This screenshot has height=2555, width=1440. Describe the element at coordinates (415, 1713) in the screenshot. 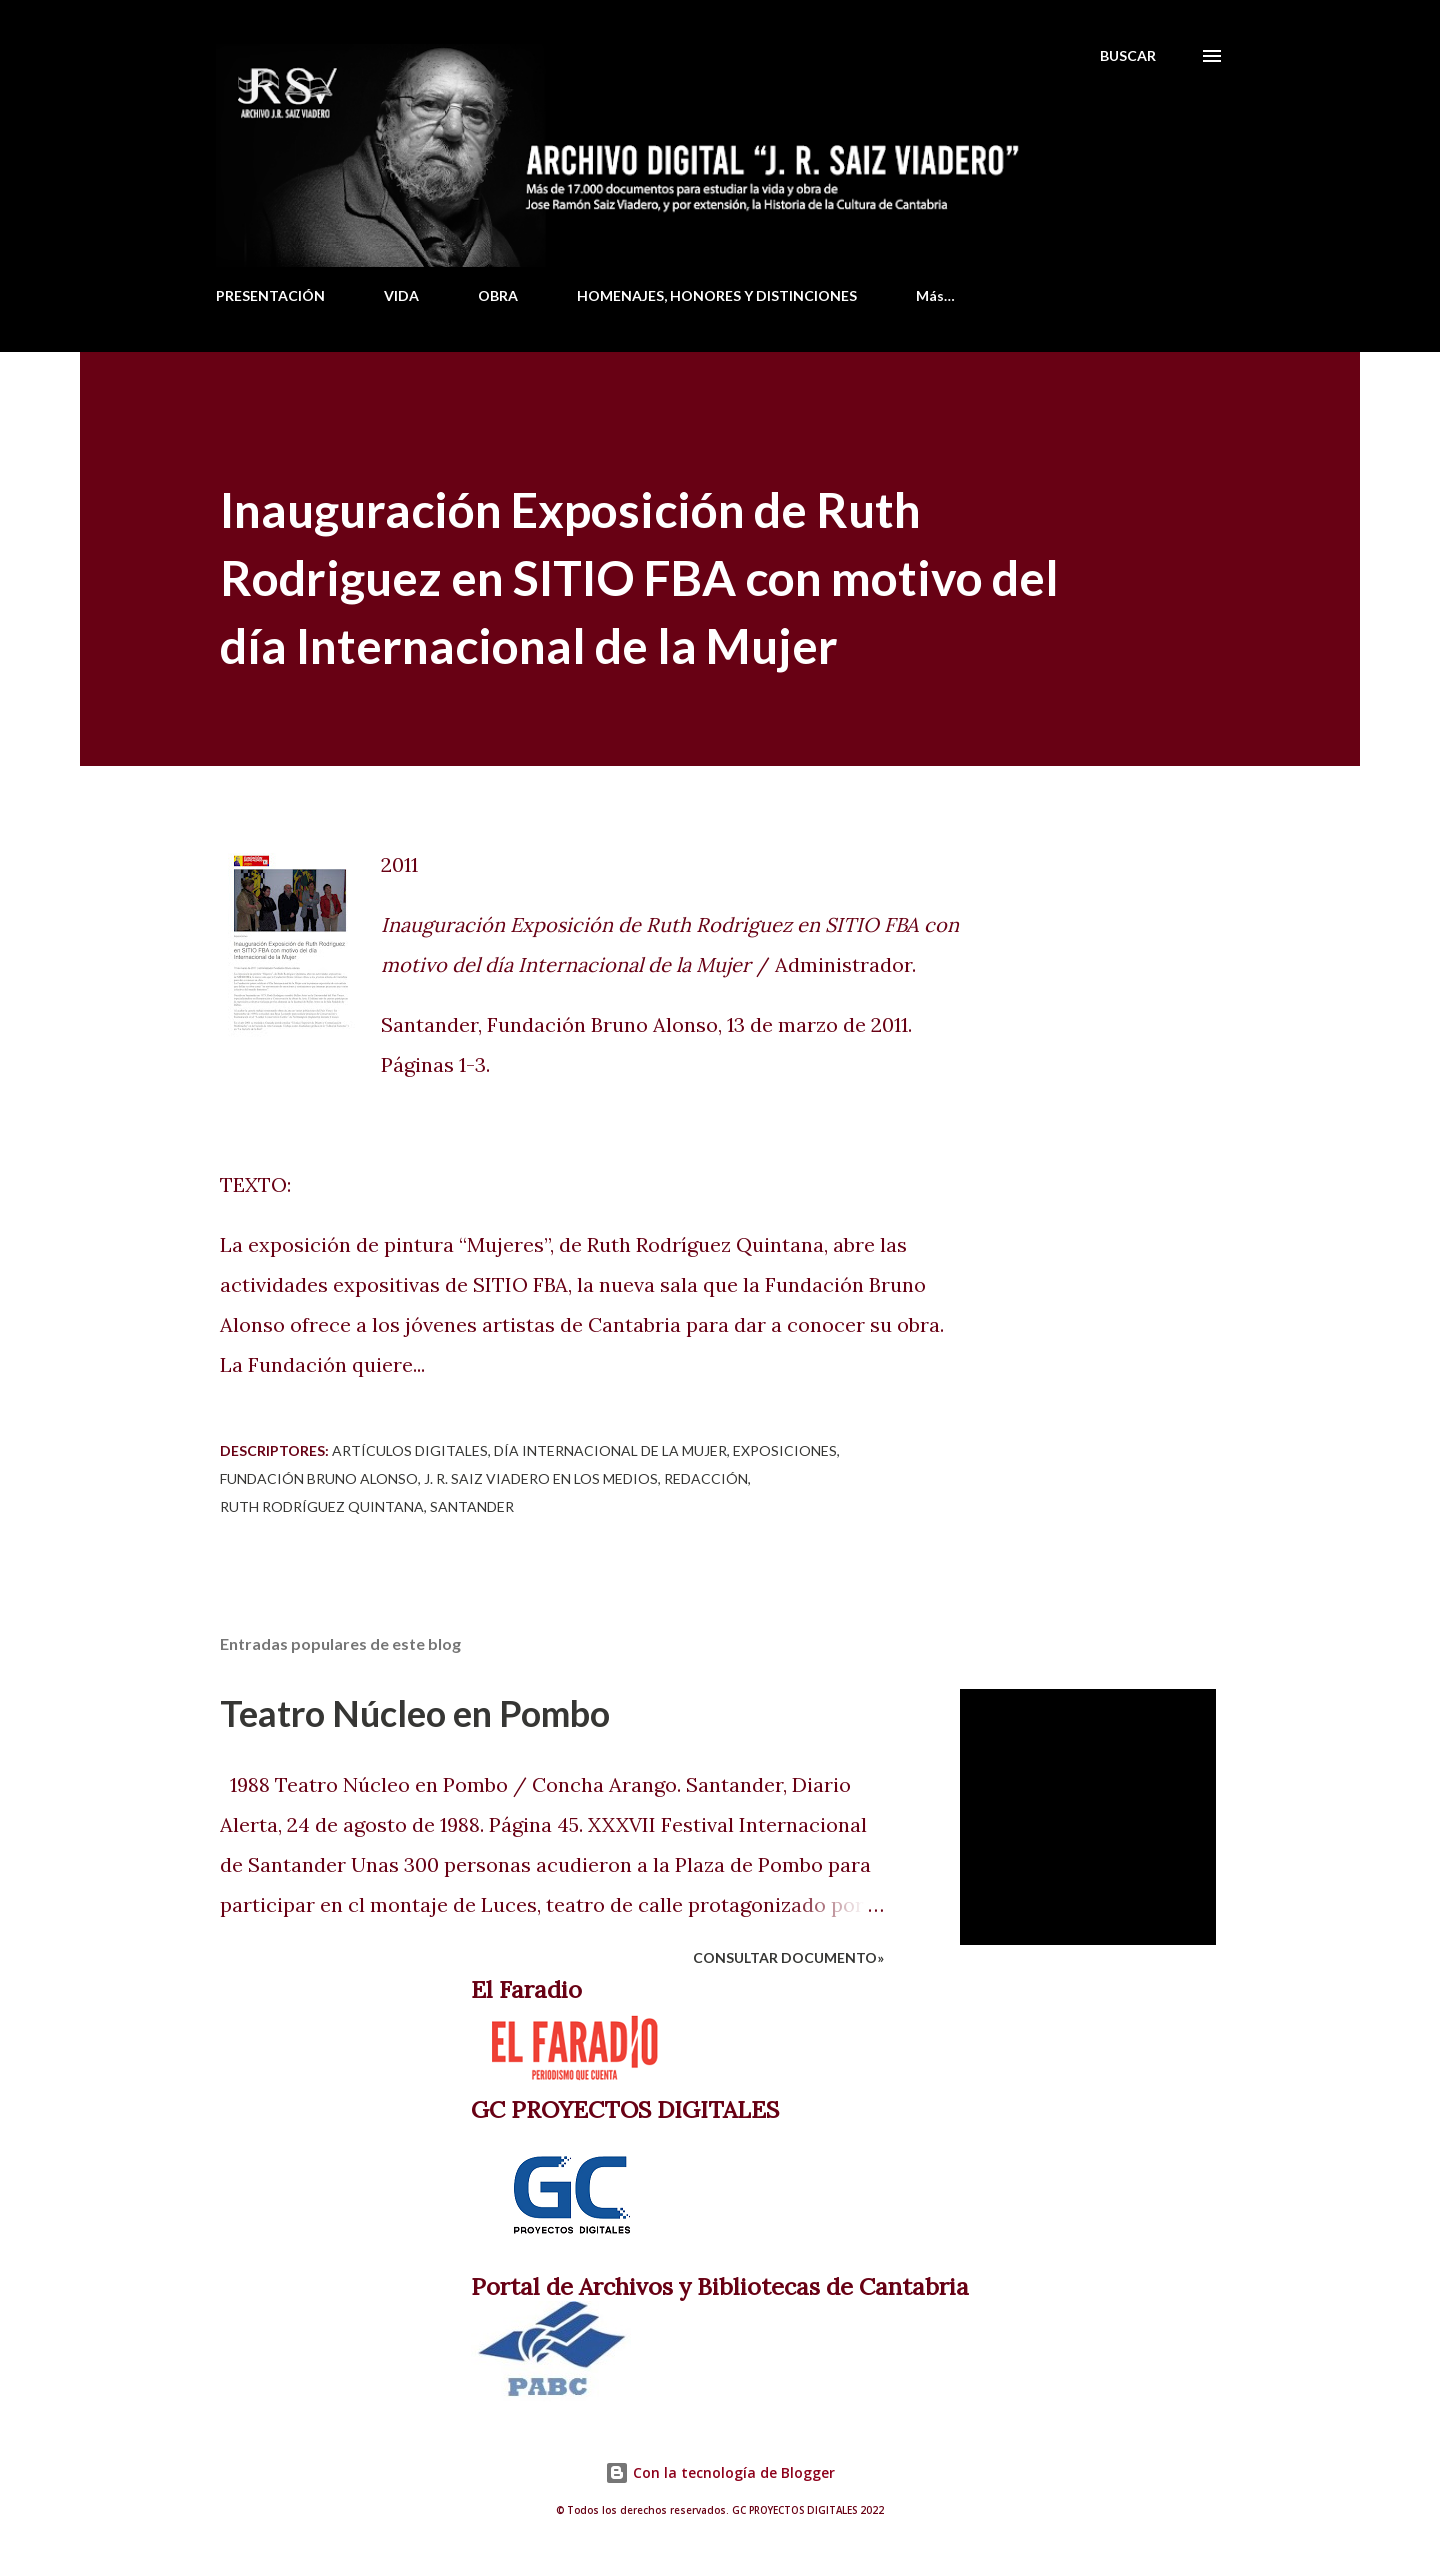

I see `Teatro Núcleo en Pombo` at that location.